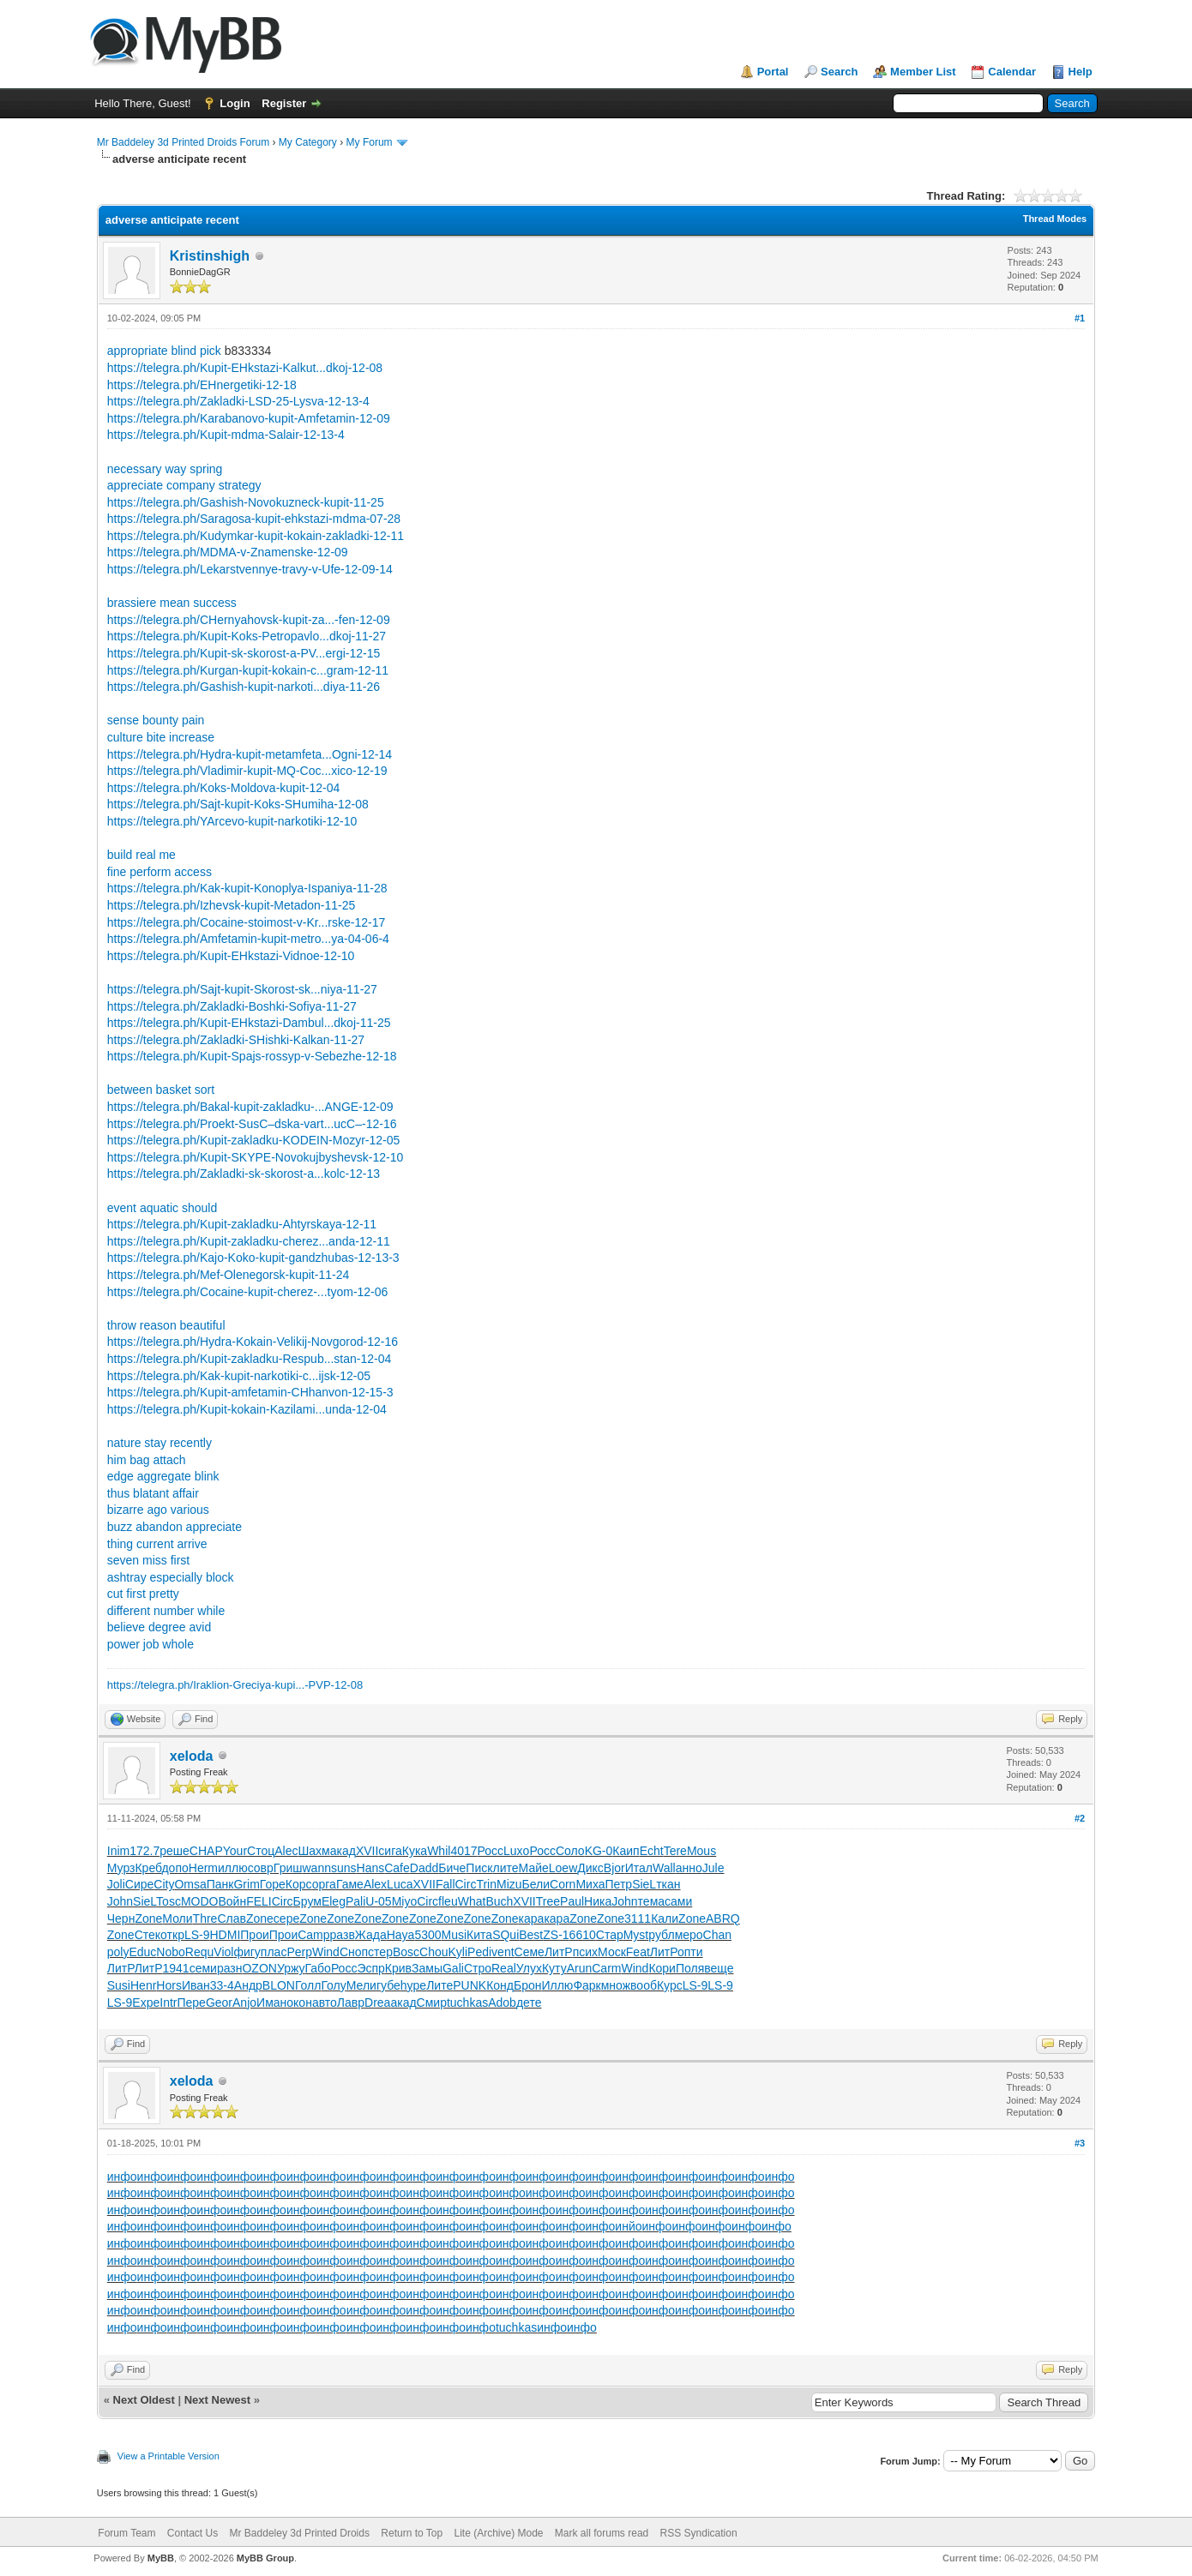  I want to click on Стек, so click(147, 1935).